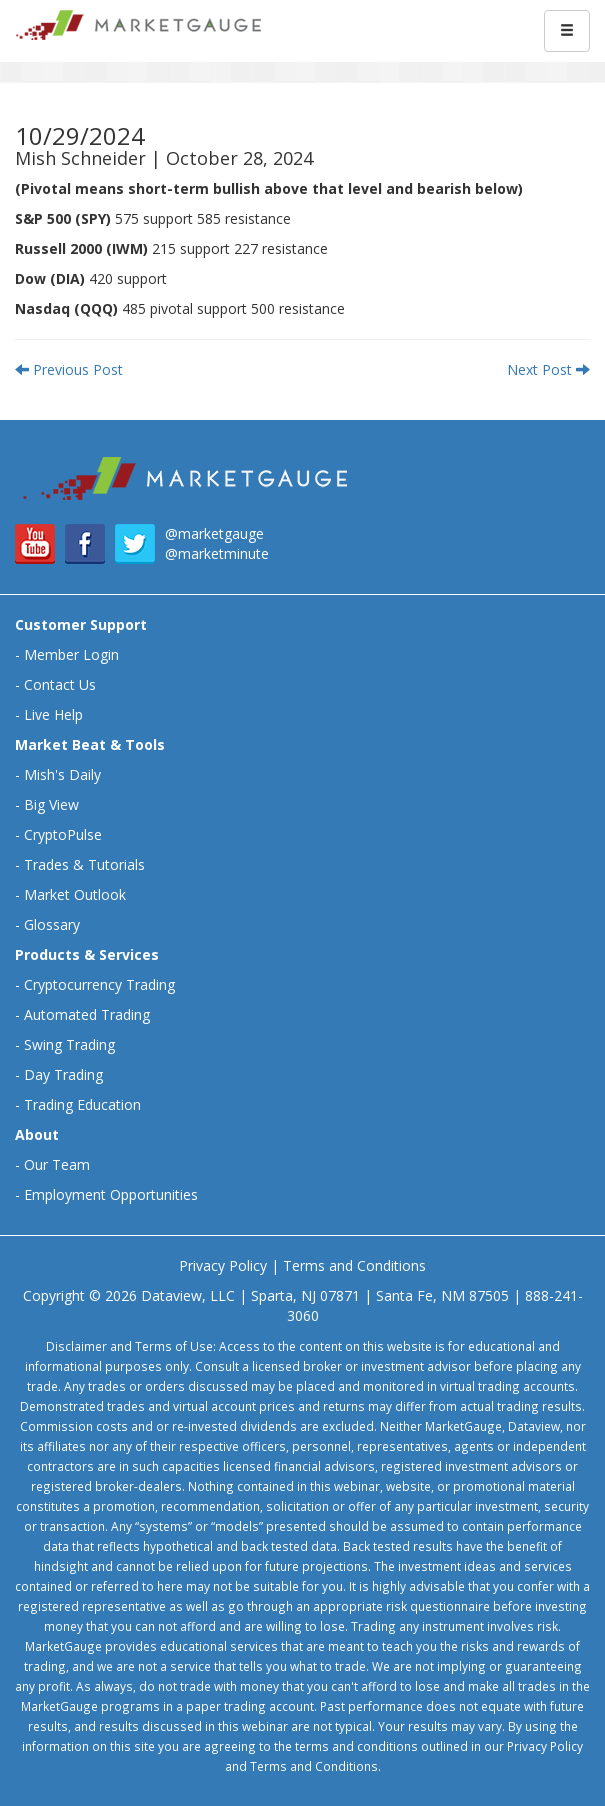 This screenshot has height=1806, width=605. I want to click on Contact Us, so click(60, 684).